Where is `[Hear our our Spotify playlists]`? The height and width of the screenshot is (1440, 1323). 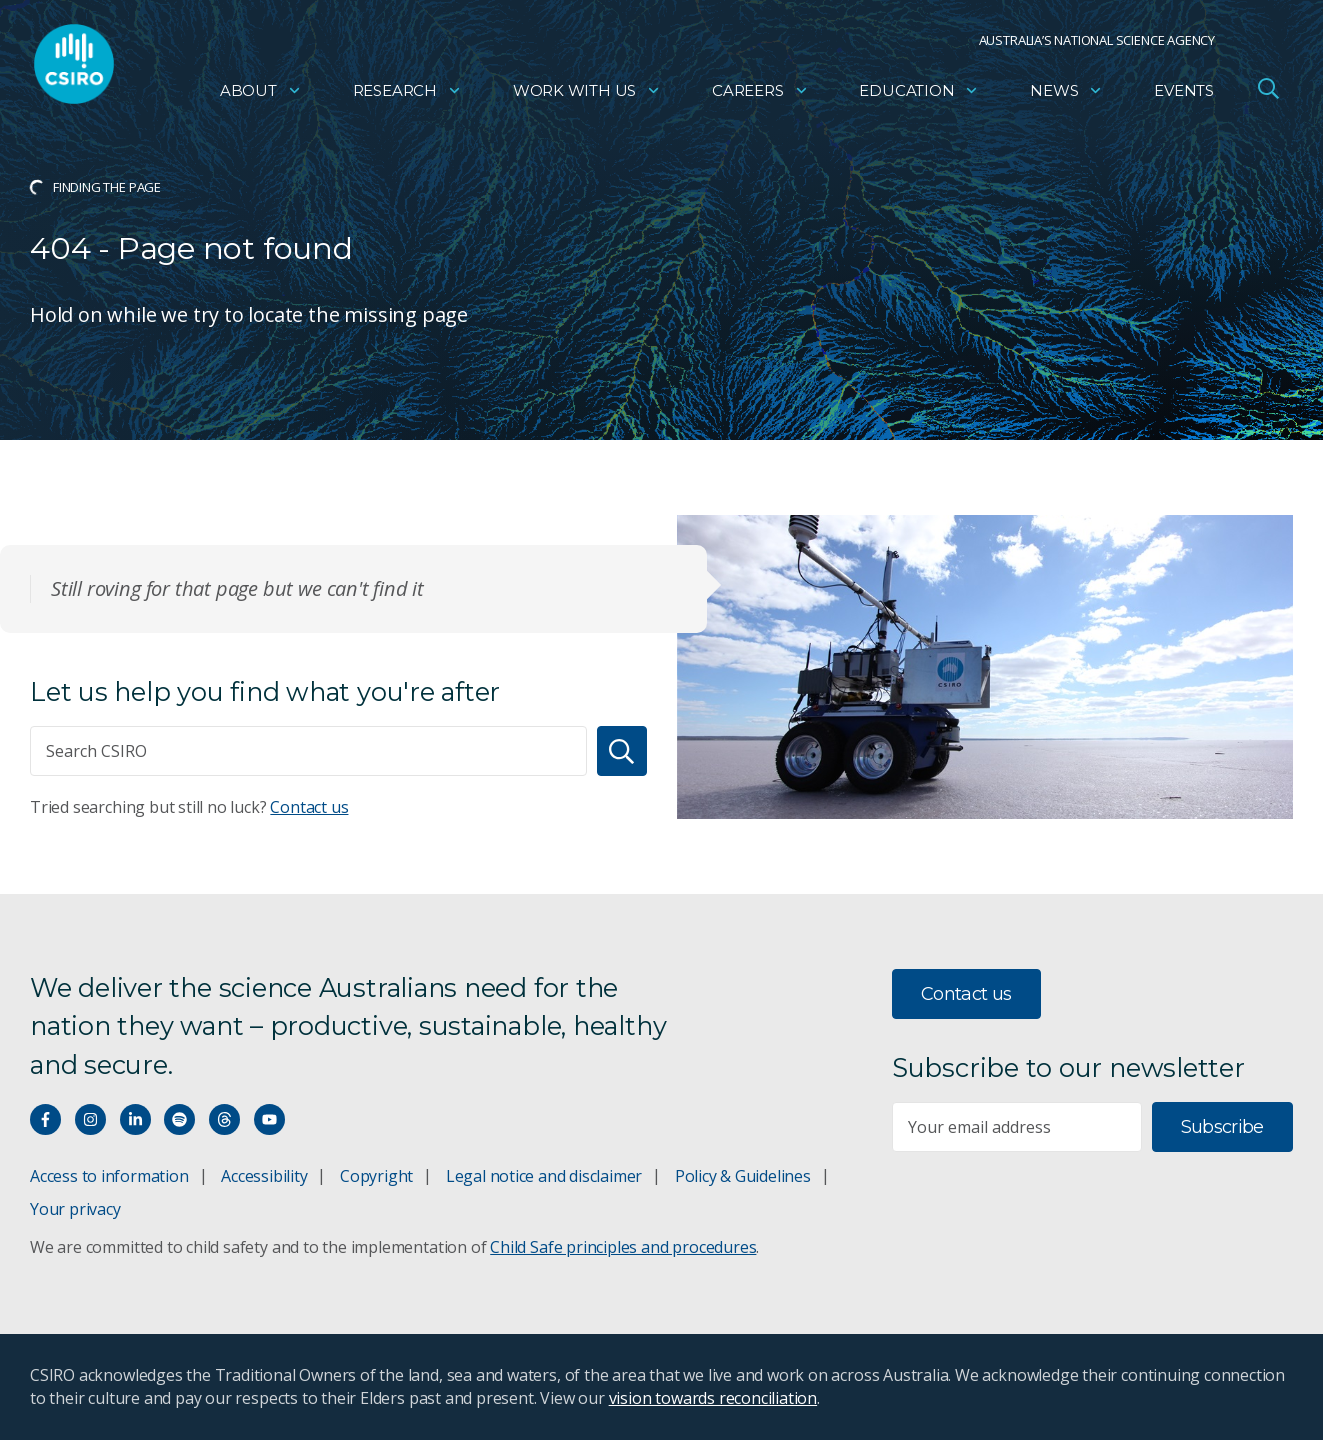 [Hear our our Spotify playlists] is located at coordinates (179, 1119).